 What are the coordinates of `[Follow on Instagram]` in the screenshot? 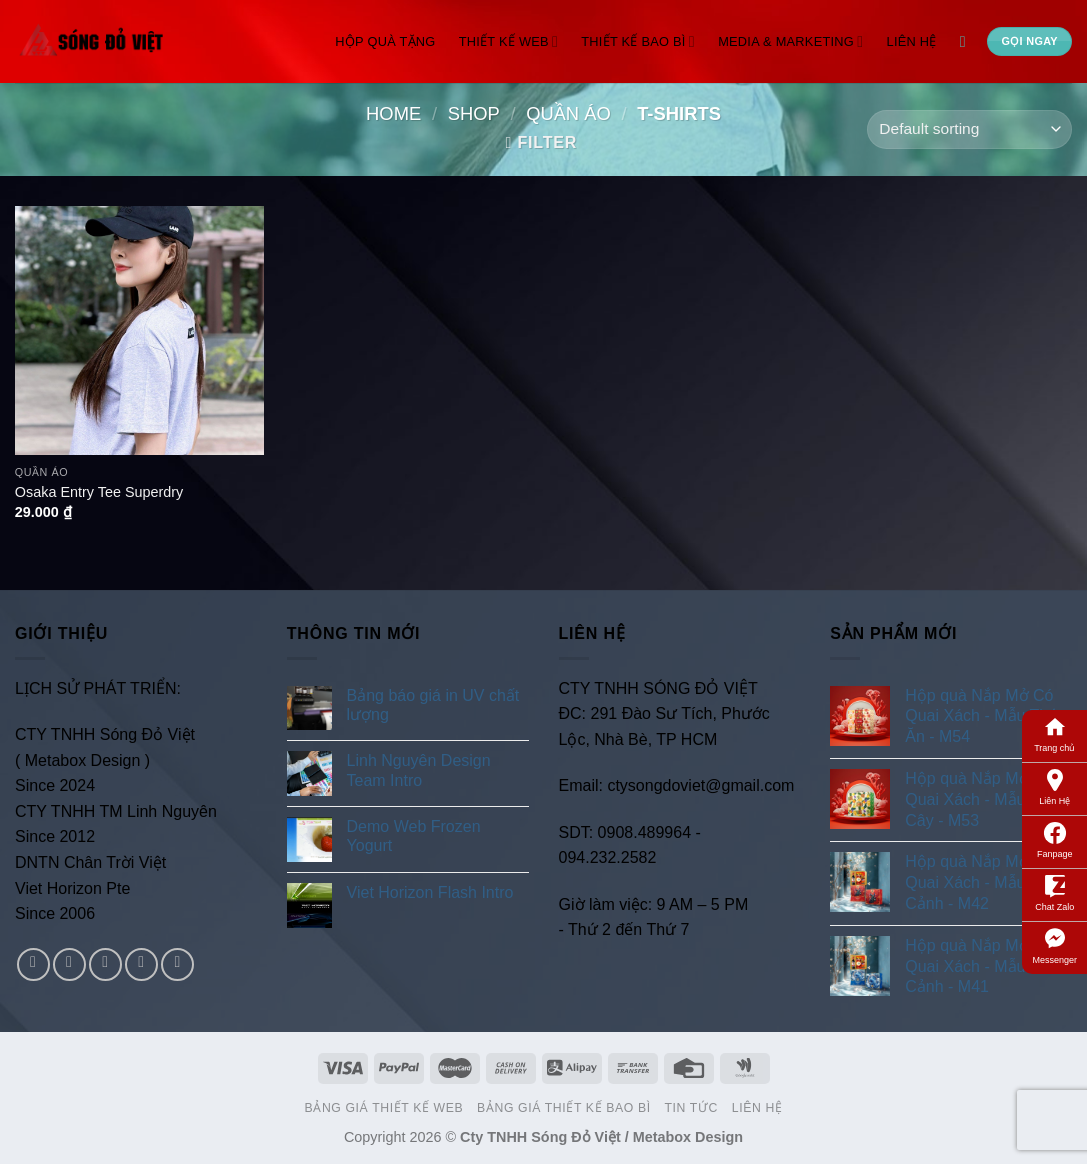 It's located at (69, 964).